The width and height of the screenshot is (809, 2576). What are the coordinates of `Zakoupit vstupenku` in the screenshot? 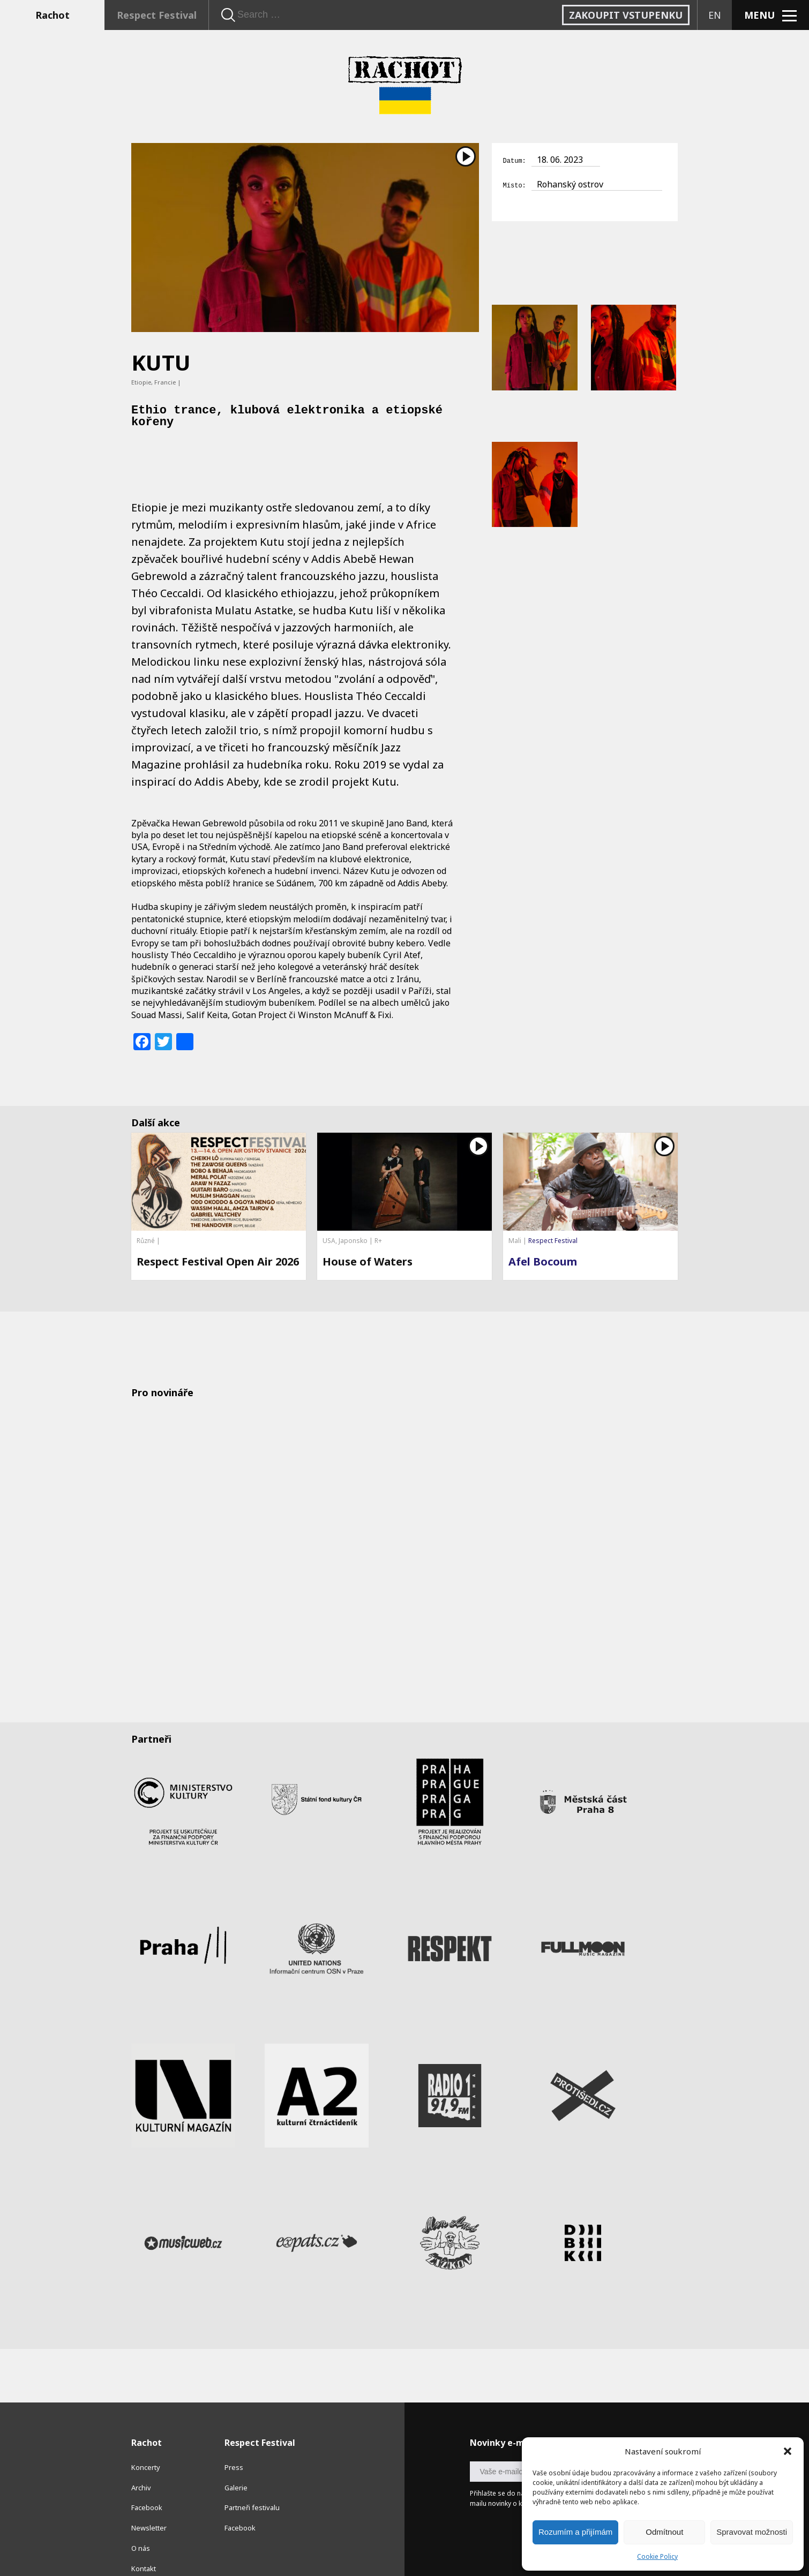 It's located at (626, 15).